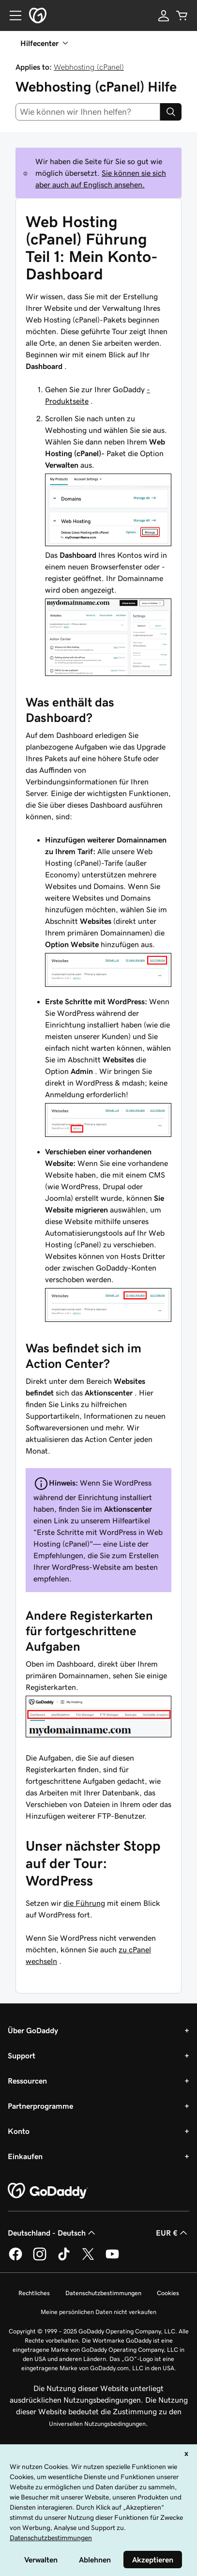 Image resolution: width=197 pixels, height=2576 pixels. What do you see at coordinates (27, 2081) in the screenshot?
I see `Ressourcen` at bounding box center [27, 2081].